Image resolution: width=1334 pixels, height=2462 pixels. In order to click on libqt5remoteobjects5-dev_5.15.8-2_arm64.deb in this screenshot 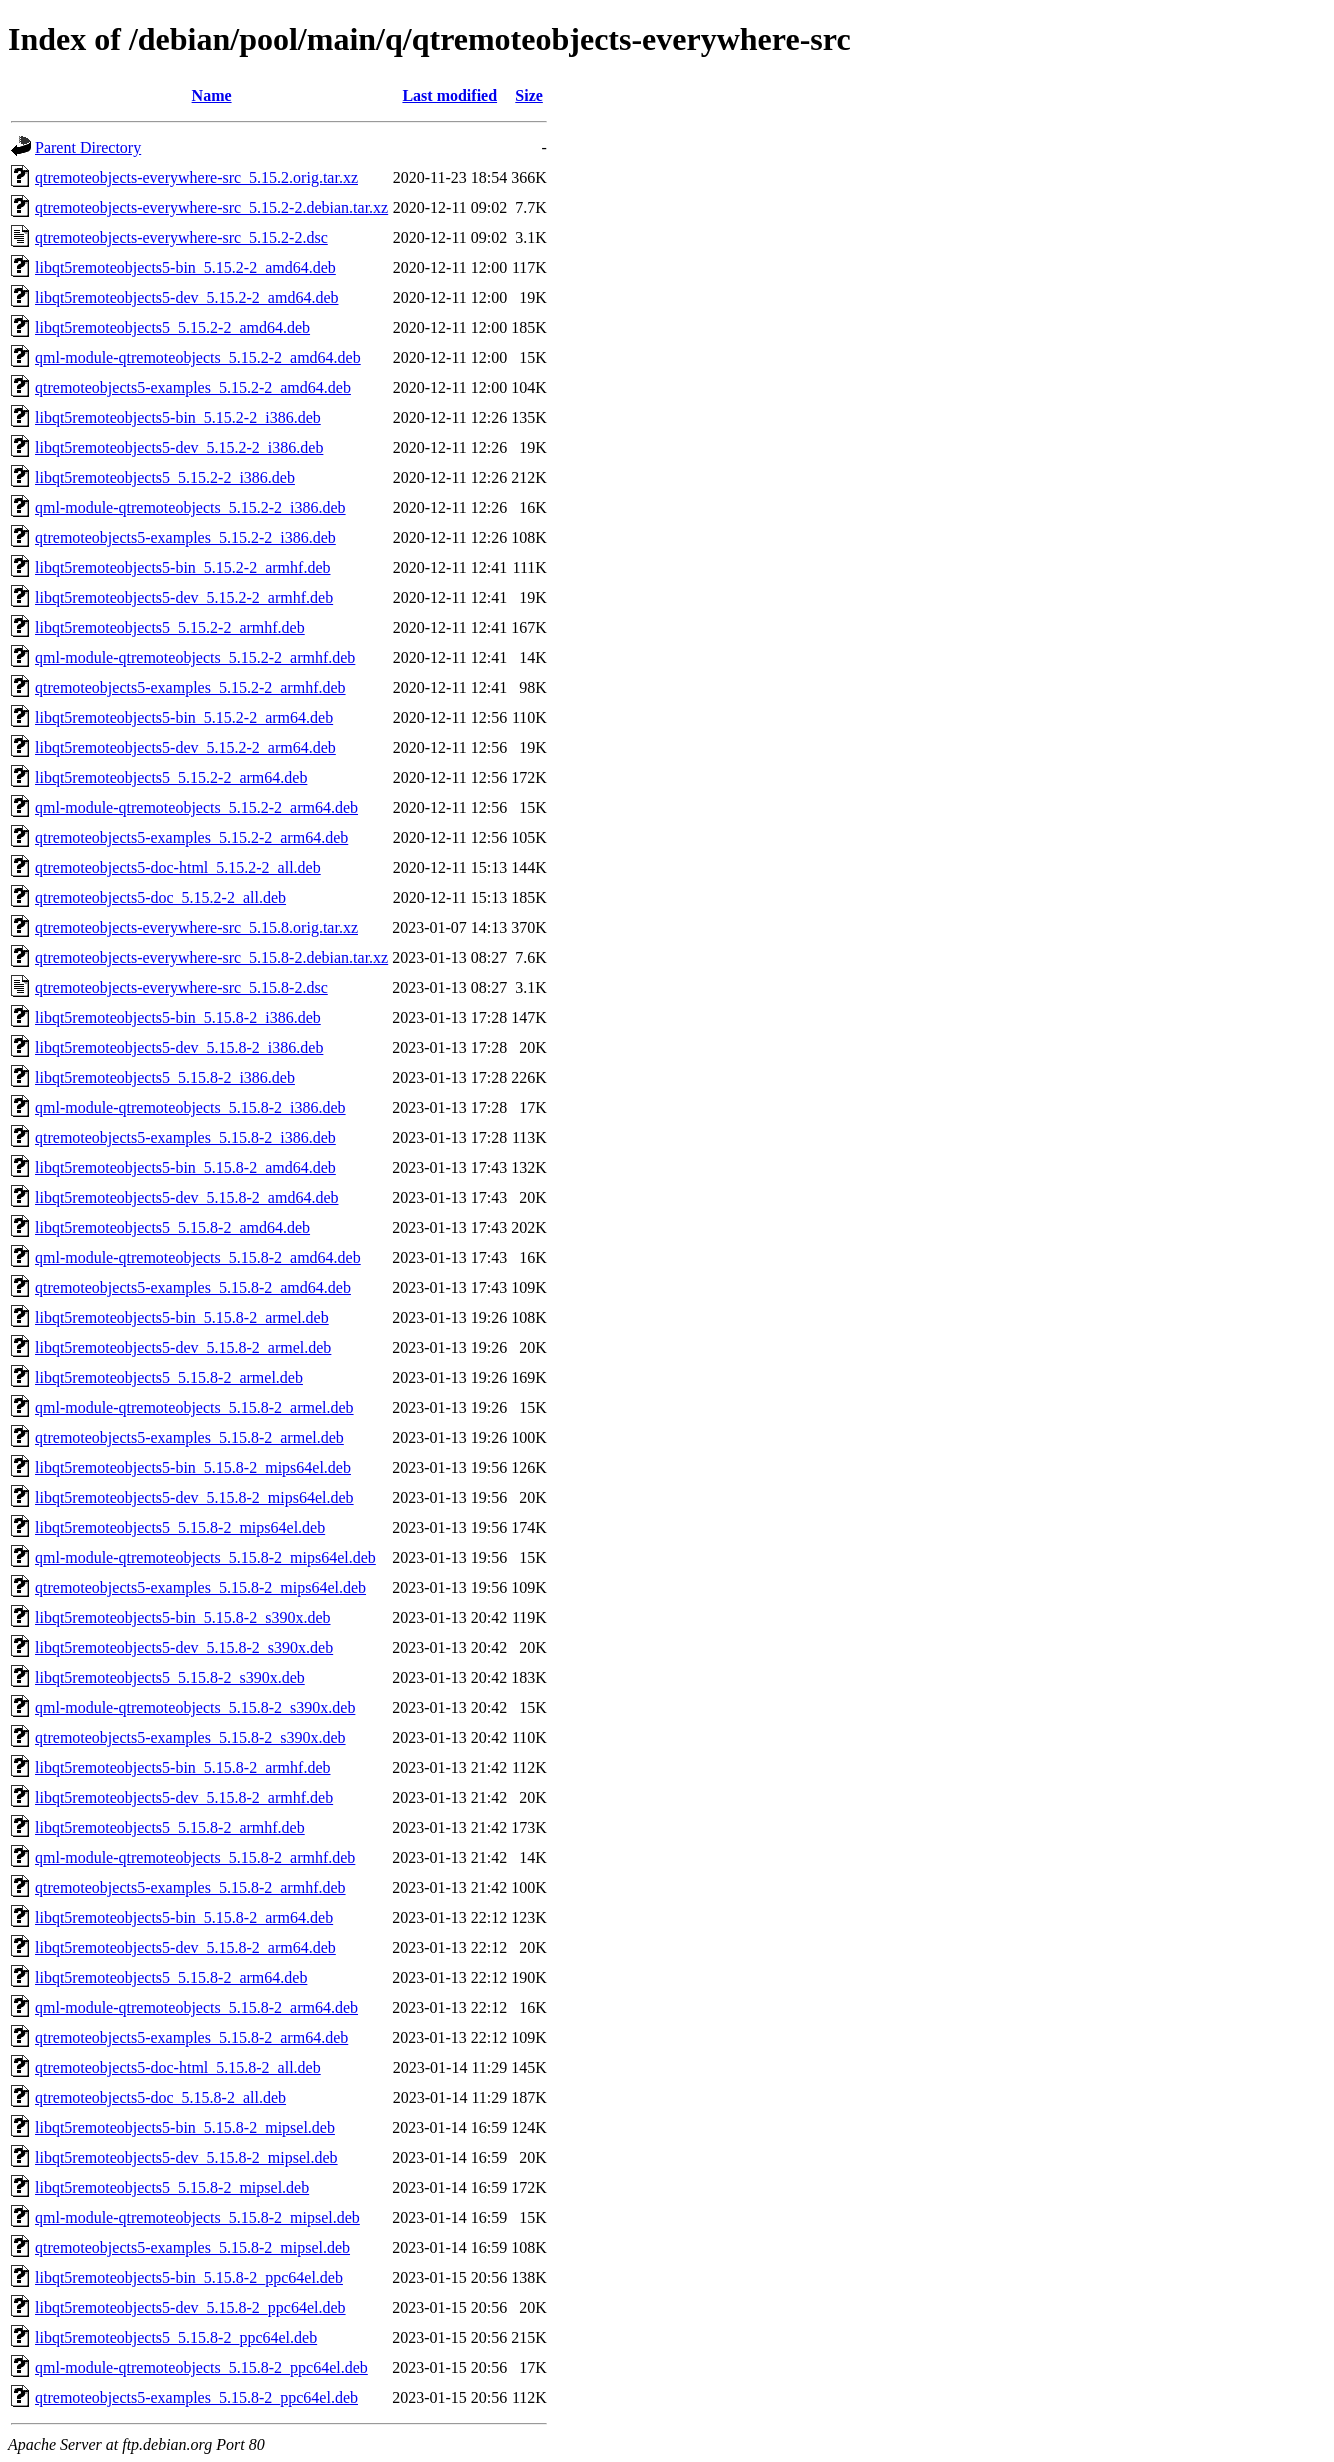, I will do `click(185, 1947)`.